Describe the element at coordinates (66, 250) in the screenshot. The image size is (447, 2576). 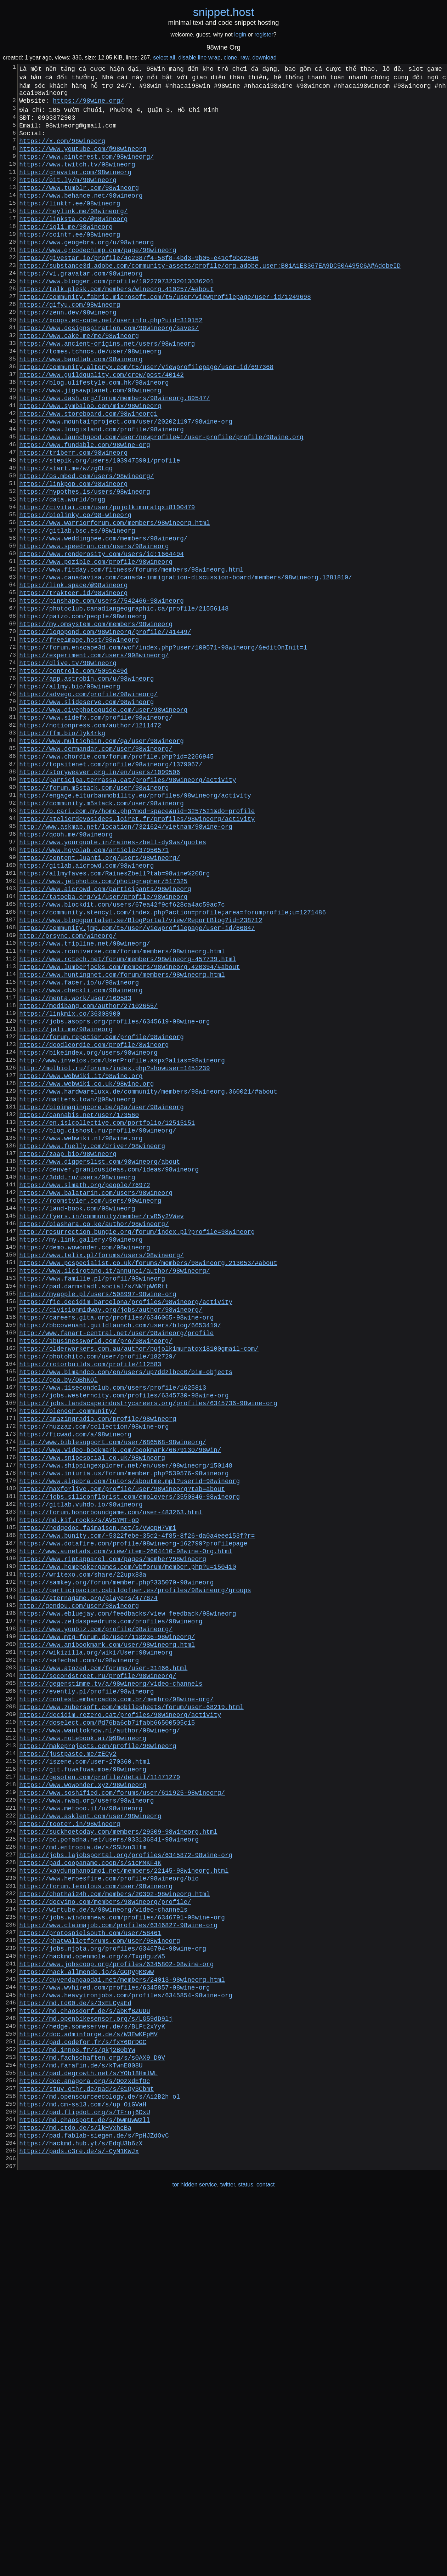
I see `https://igli.me/98wineorg` at that location.